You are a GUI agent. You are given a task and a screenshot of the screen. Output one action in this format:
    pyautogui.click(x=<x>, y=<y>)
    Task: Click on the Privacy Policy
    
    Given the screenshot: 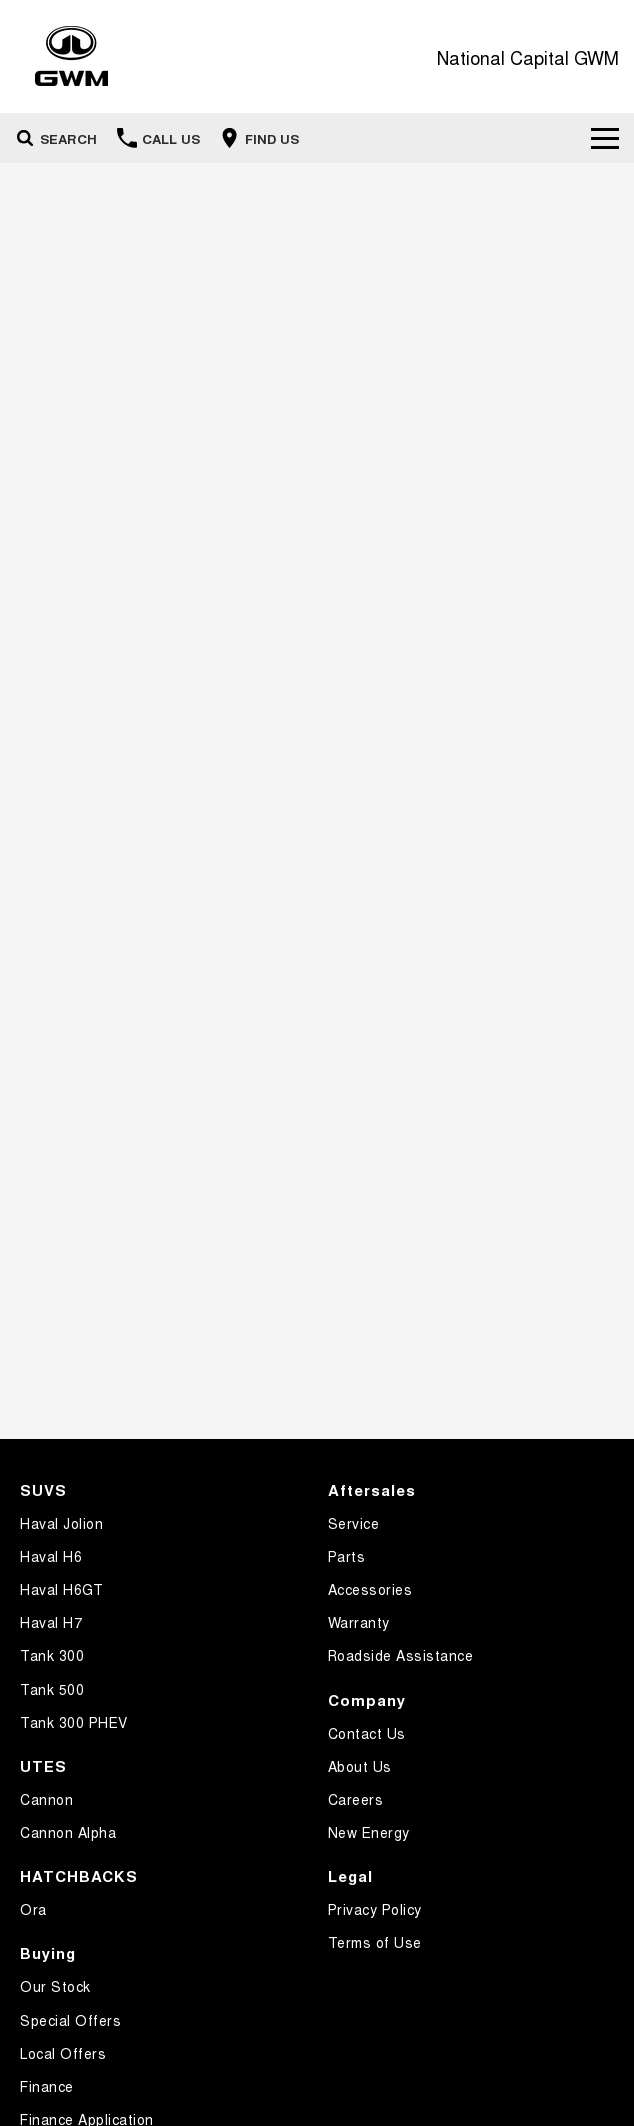 What is the action you would take?
    pyautogui.click(x=375, y=1909)
    